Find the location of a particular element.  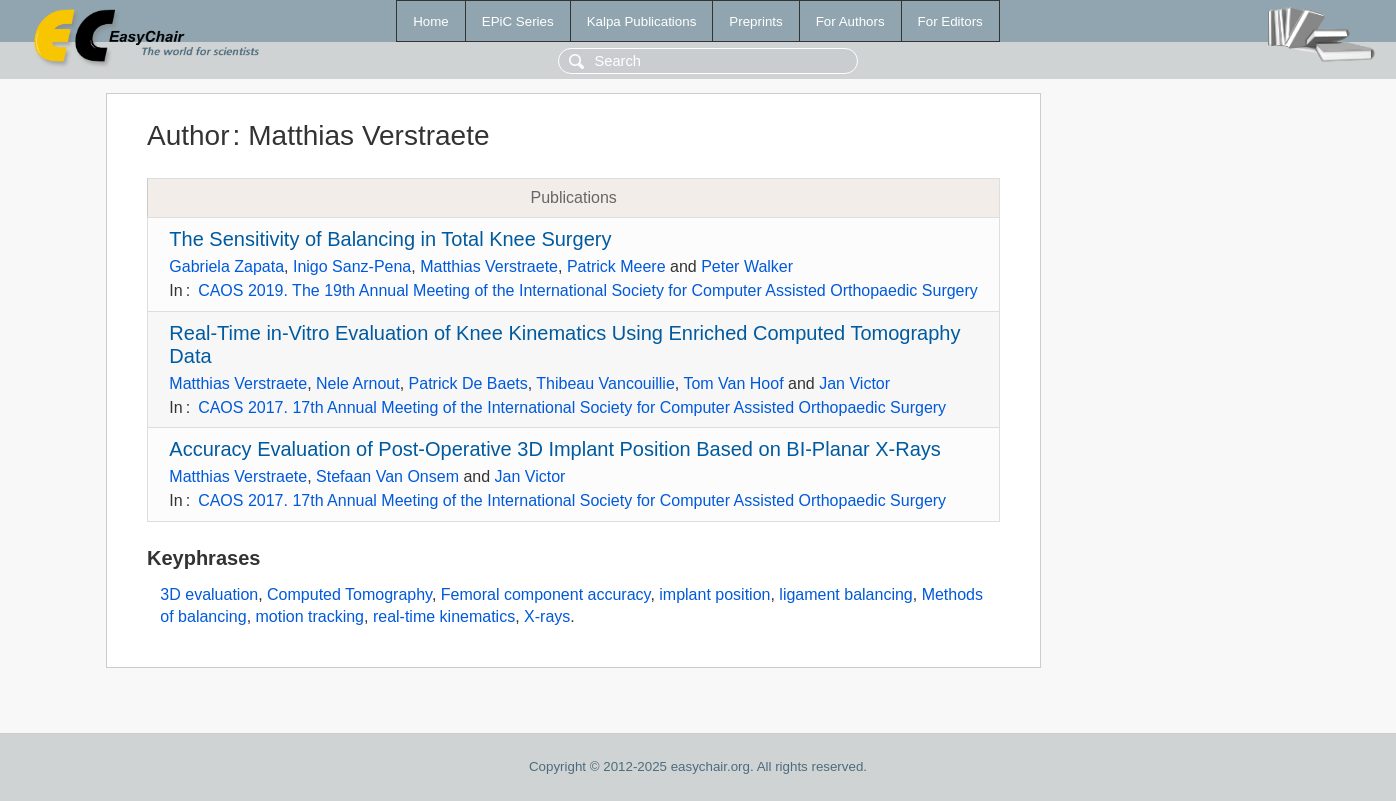

Matthias Verstraete is located at coordinates (489, 266).